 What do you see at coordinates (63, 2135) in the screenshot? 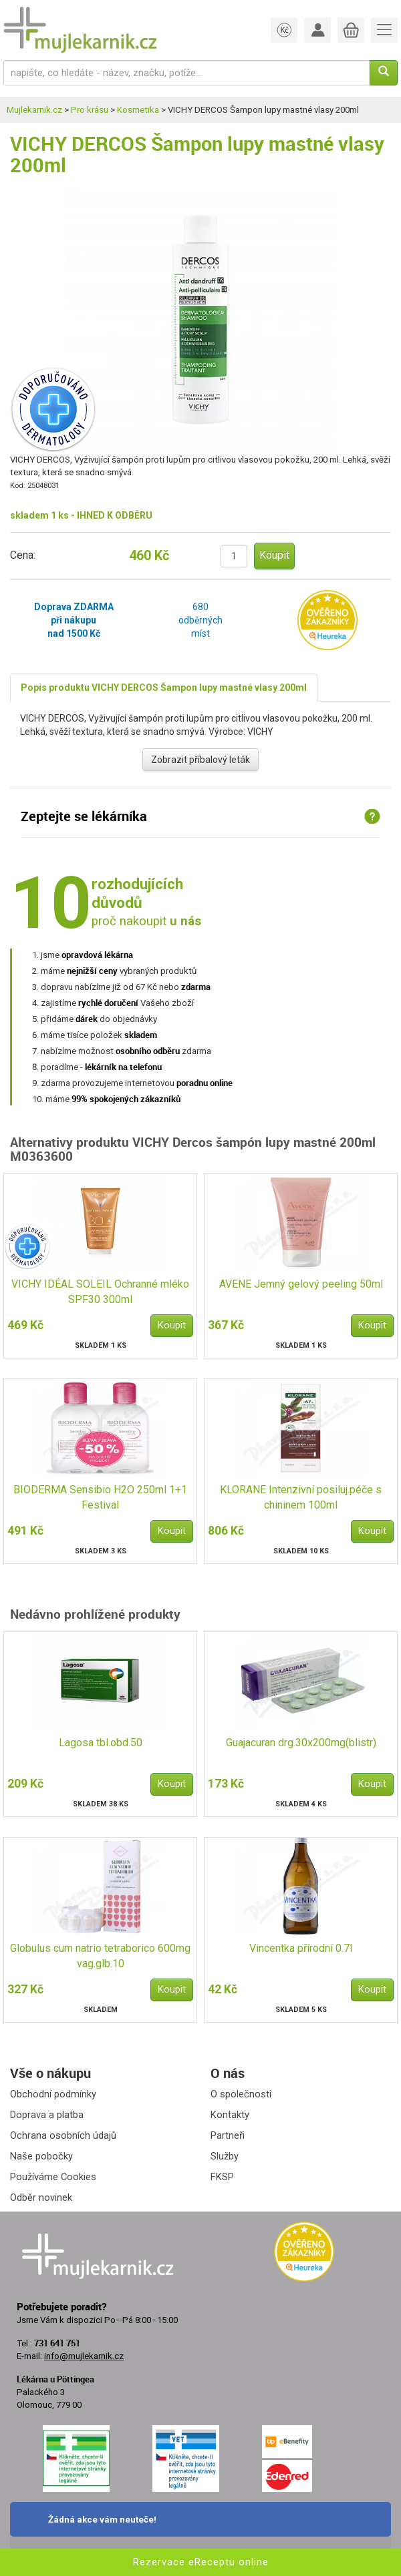
I see `Ochrana osobních údajů` at bounding box center [63, 2135].